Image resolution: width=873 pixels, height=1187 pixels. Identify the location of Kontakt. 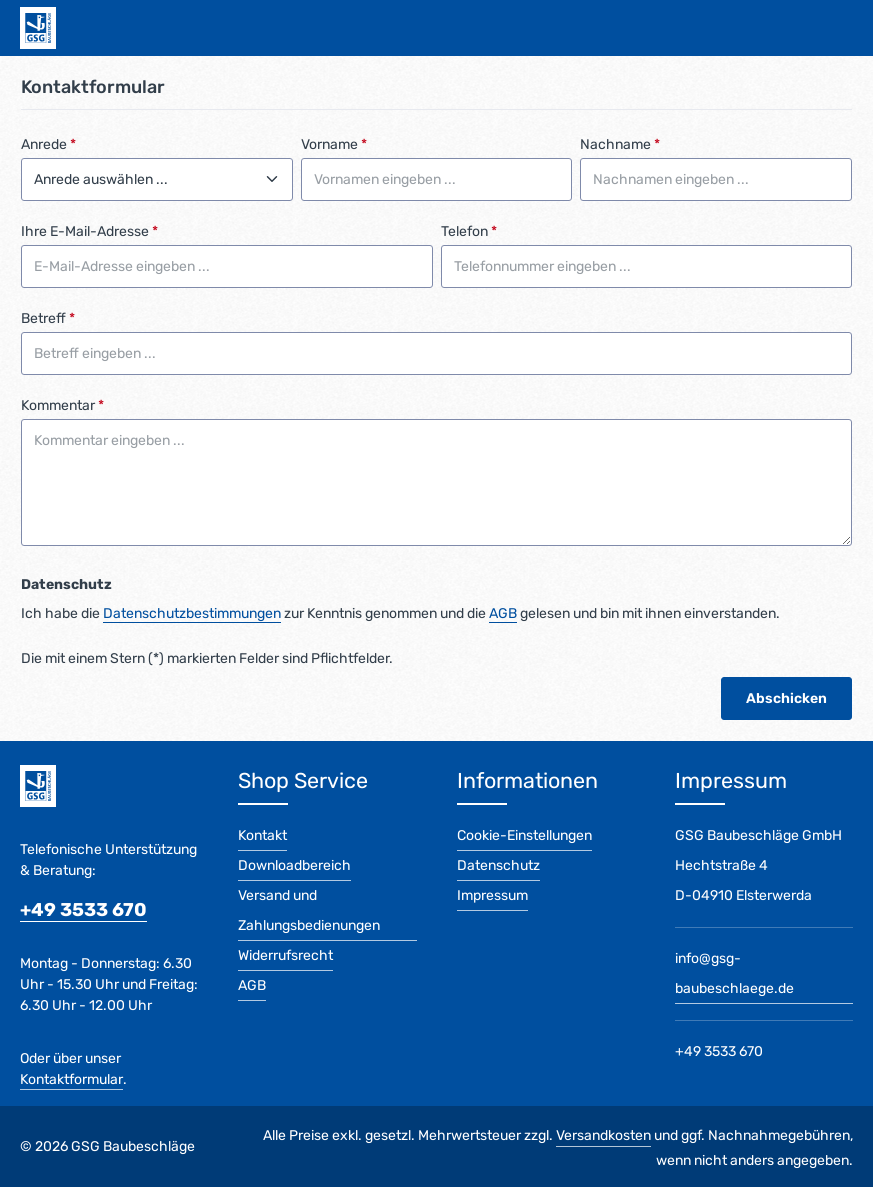
(262, 835).